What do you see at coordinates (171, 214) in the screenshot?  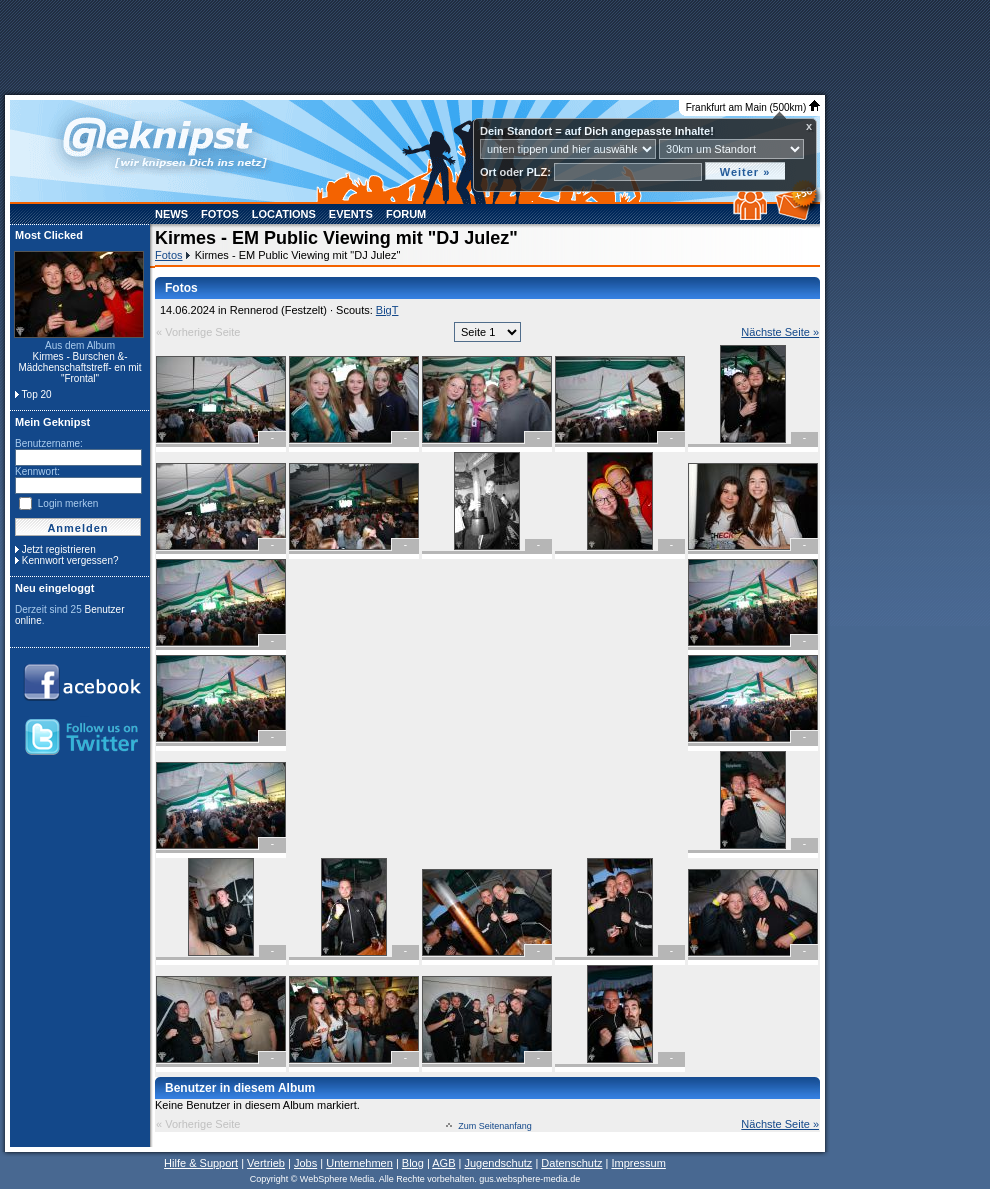 I see `News` at bounding box center [171, 214].